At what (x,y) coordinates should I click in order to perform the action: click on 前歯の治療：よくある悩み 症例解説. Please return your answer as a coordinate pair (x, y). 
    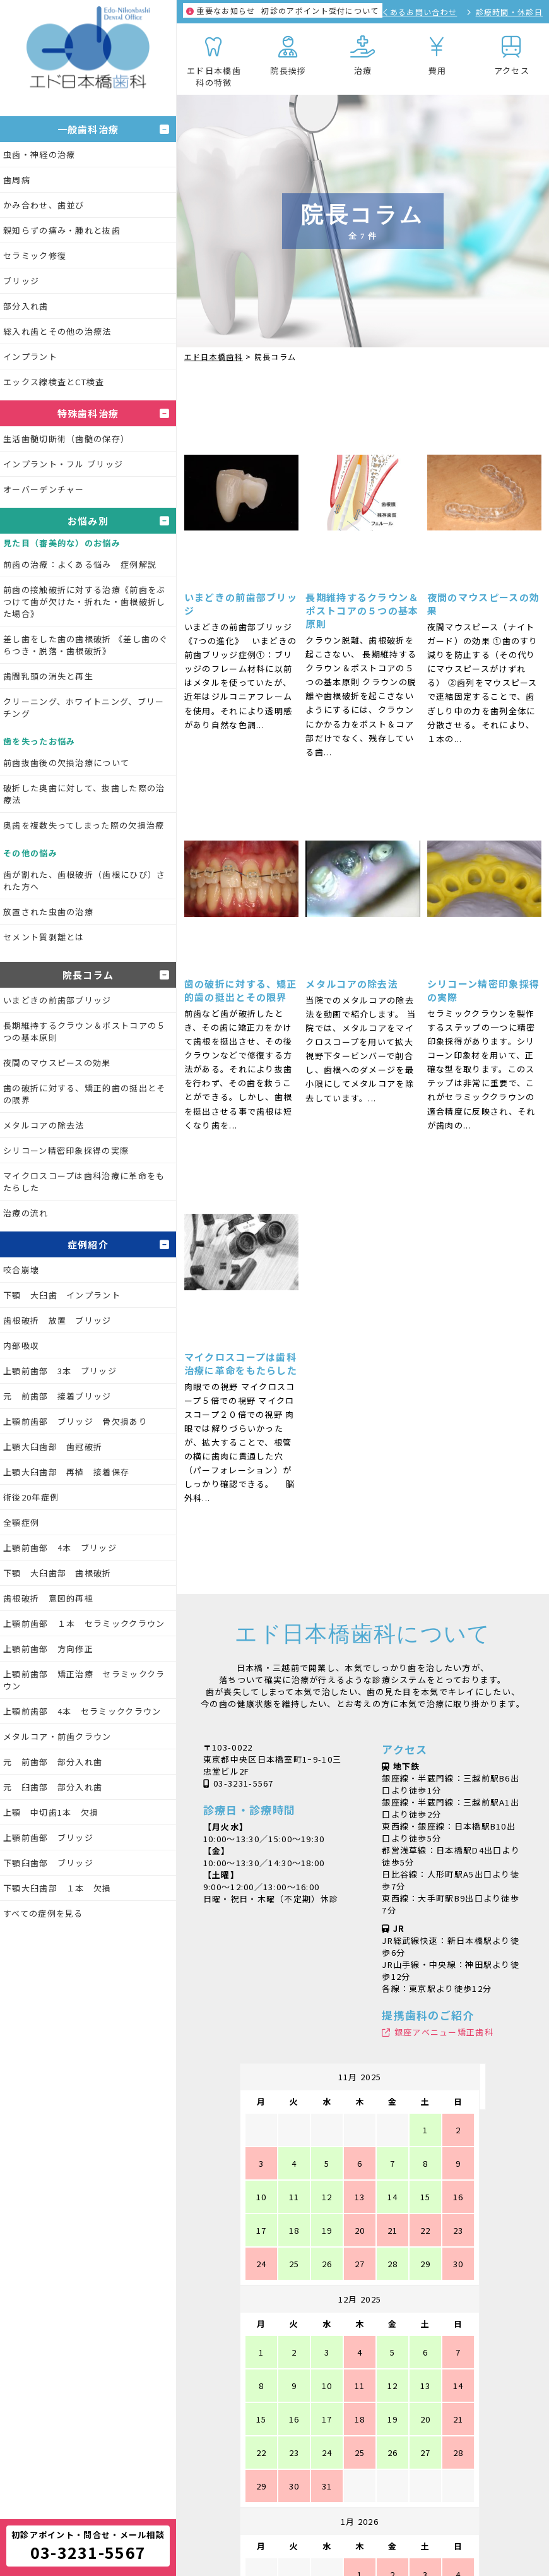
    Looking at the image, I should click on (79, 564).